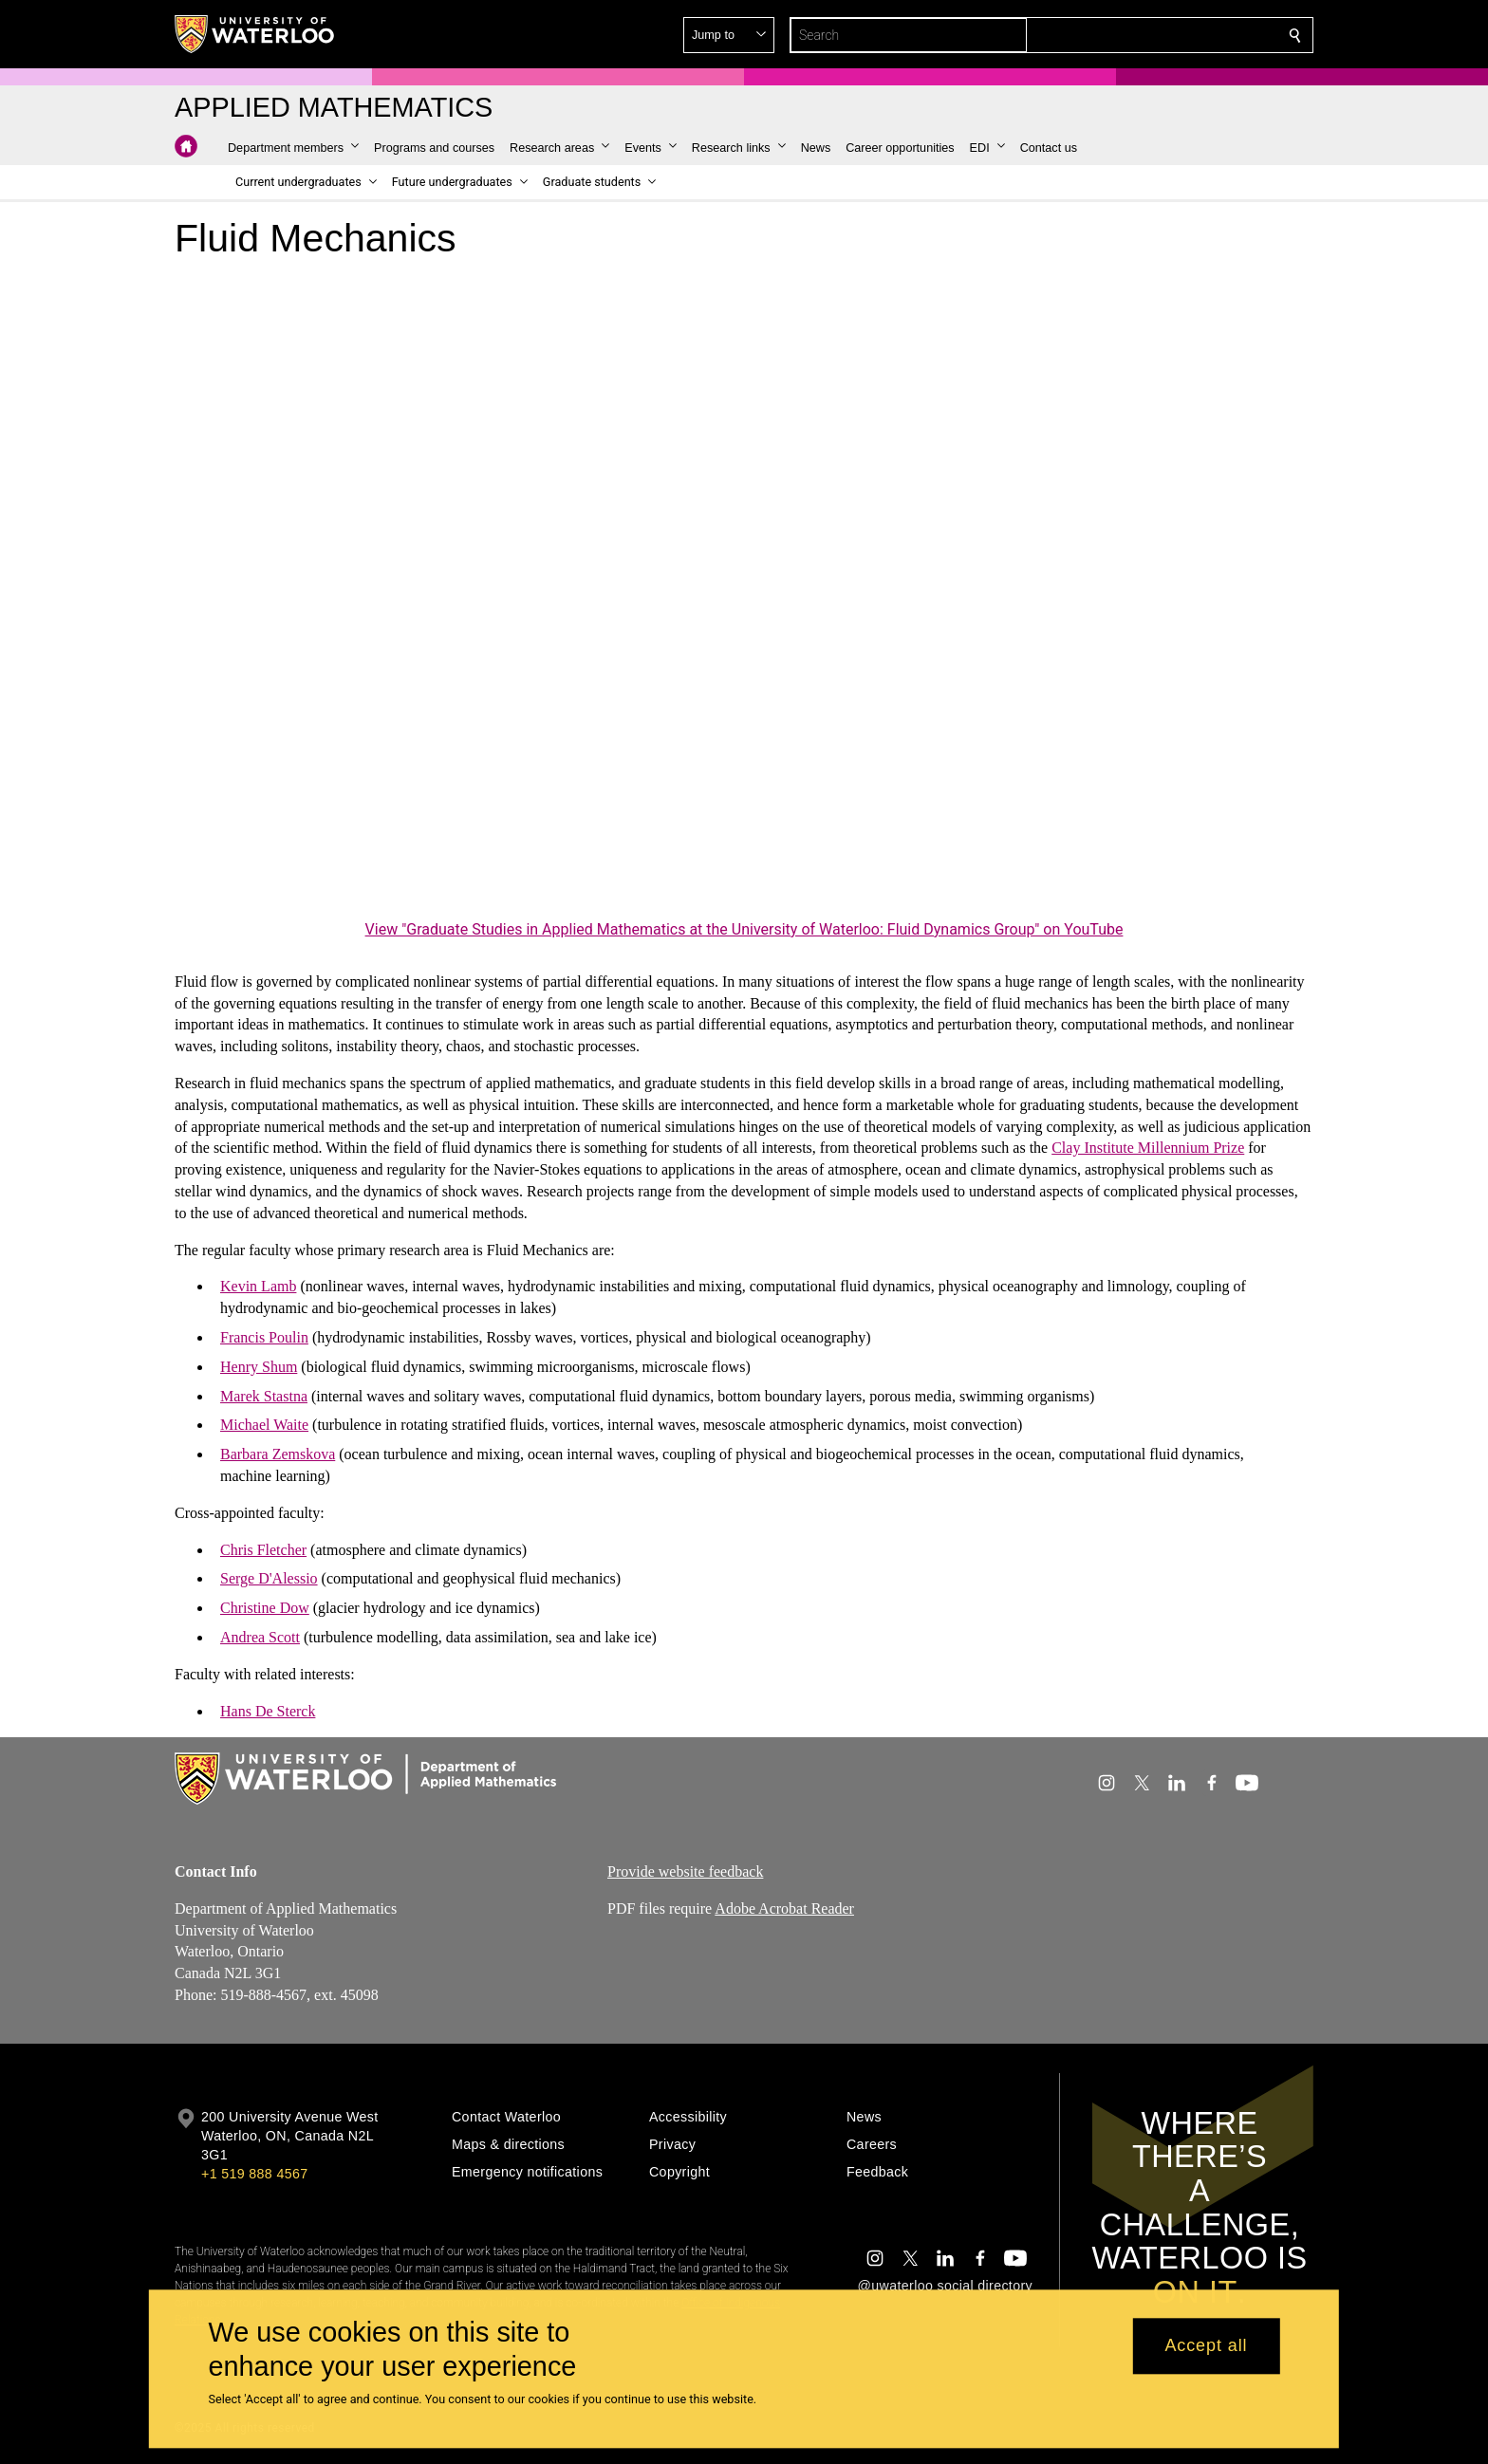  I want to click on Adobe Acrobat Reader, so click(784, 1908).